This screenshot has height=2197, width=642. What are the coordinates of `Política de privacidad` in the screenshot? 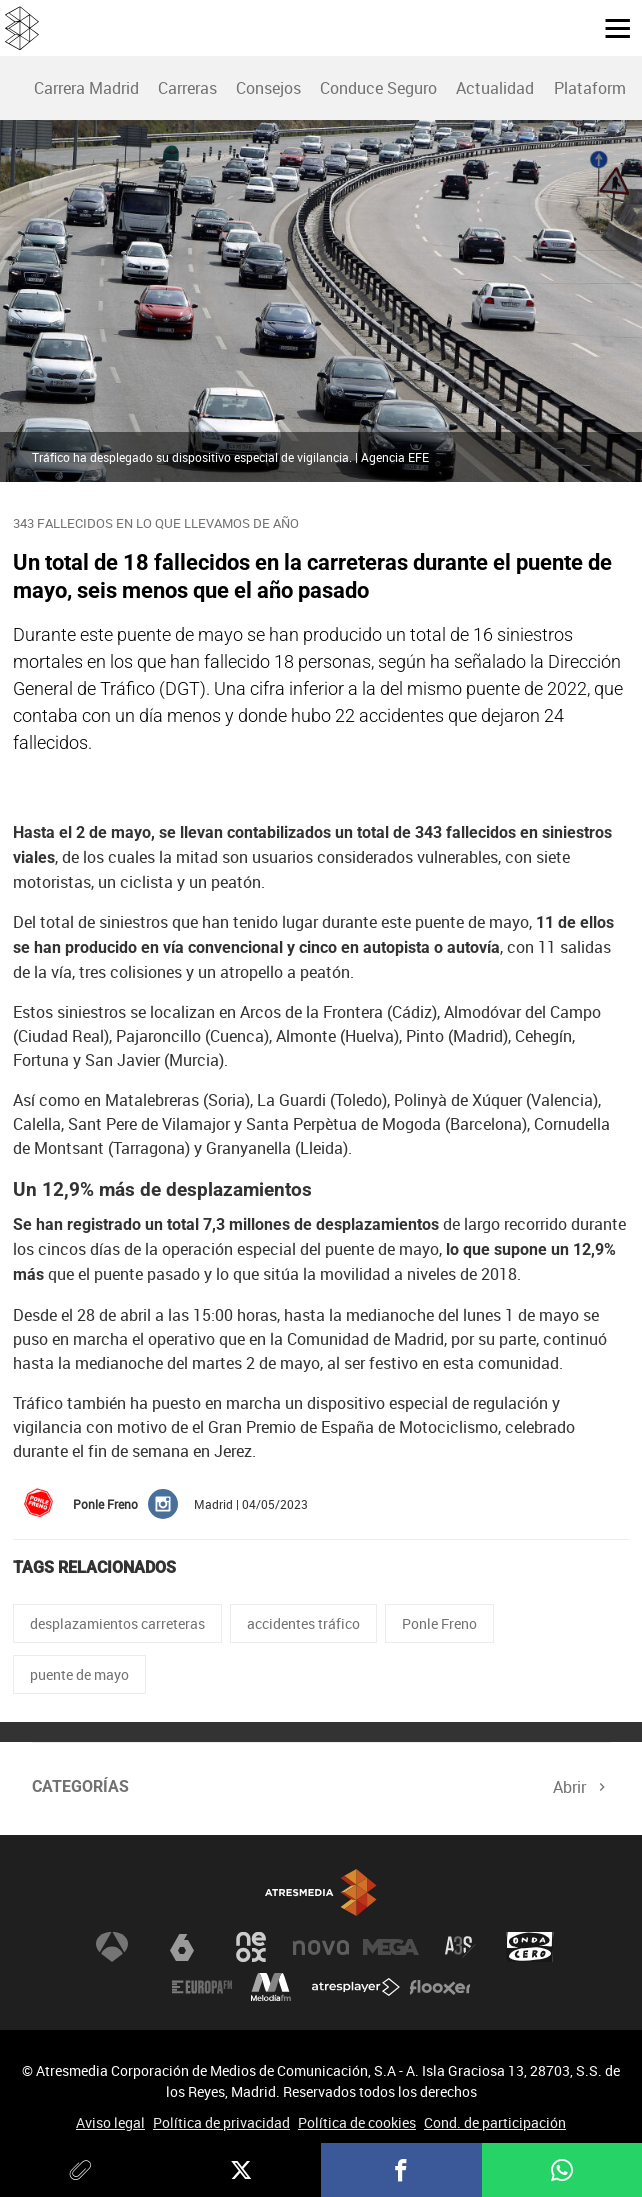 It's located at (221, 2122).